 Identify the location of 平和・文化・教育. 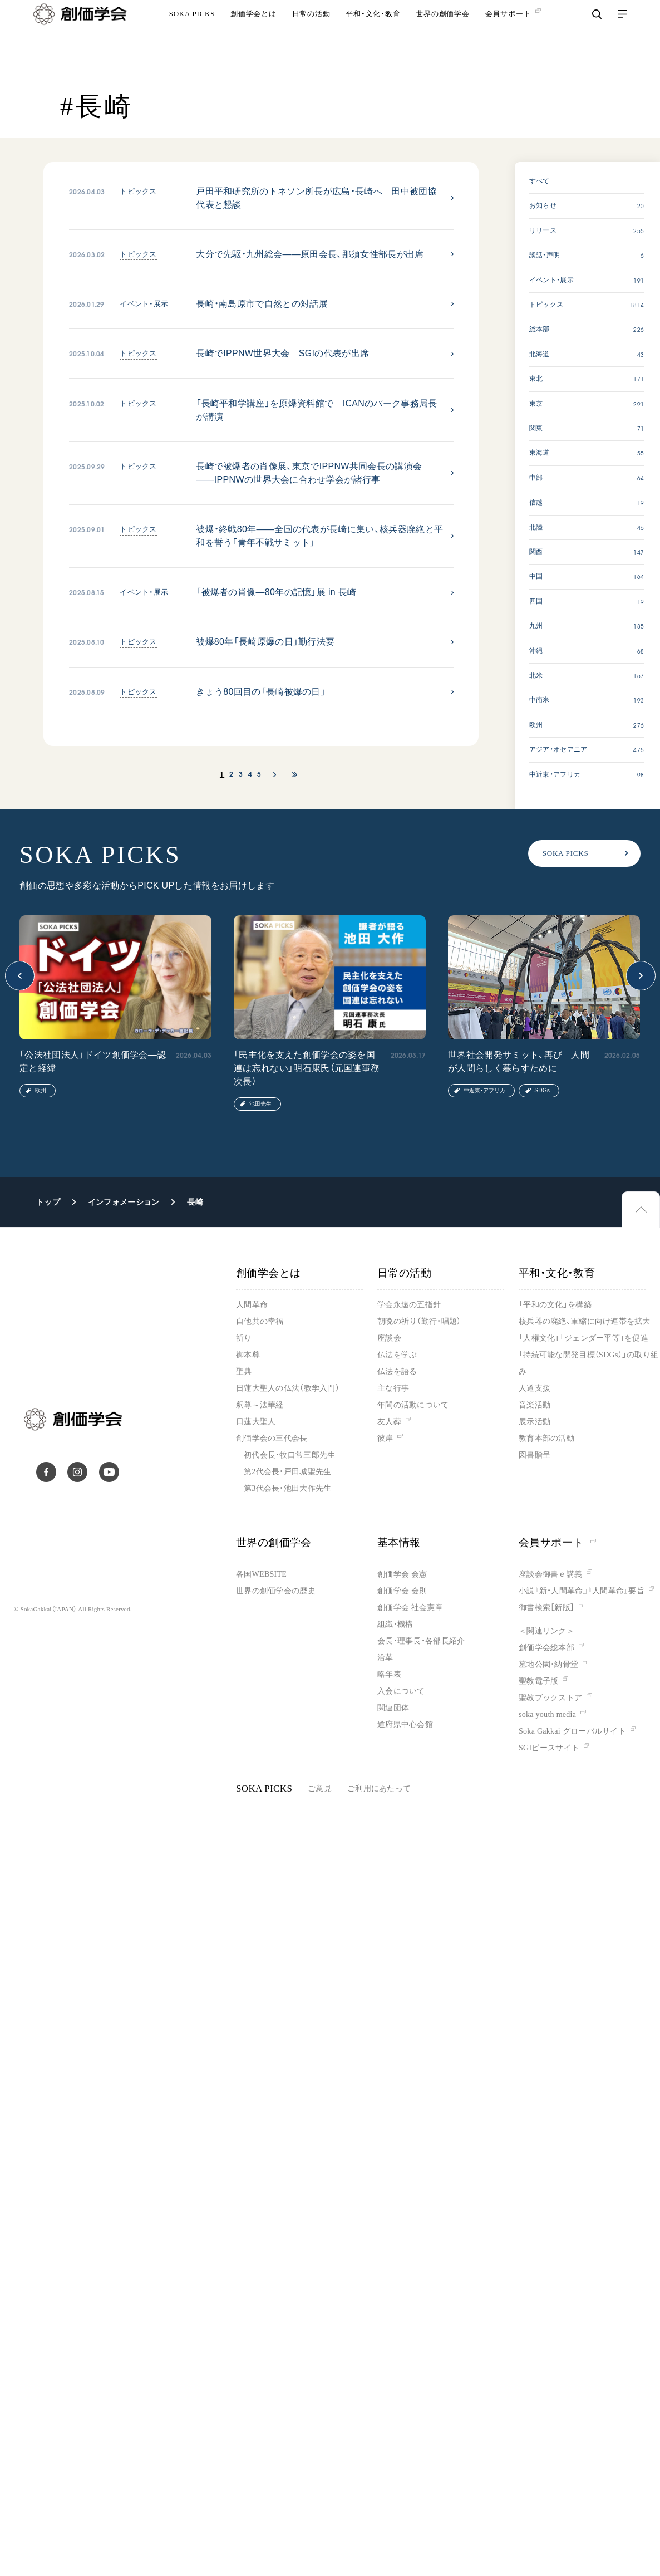
(373, 36).